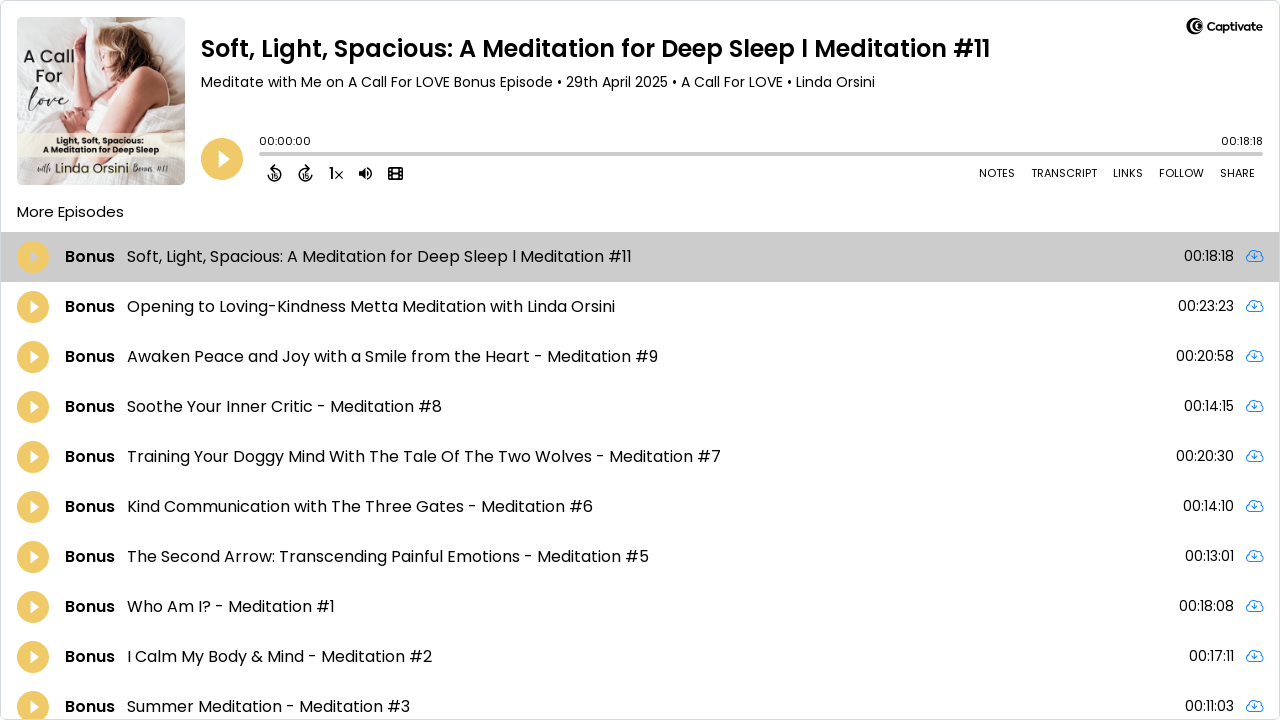 The width and height of the screenshot is (1280, 720). Describe the element at coordinates (997, 173) in the screenshot. I see `Notes [Open Shownotes]` at that location.